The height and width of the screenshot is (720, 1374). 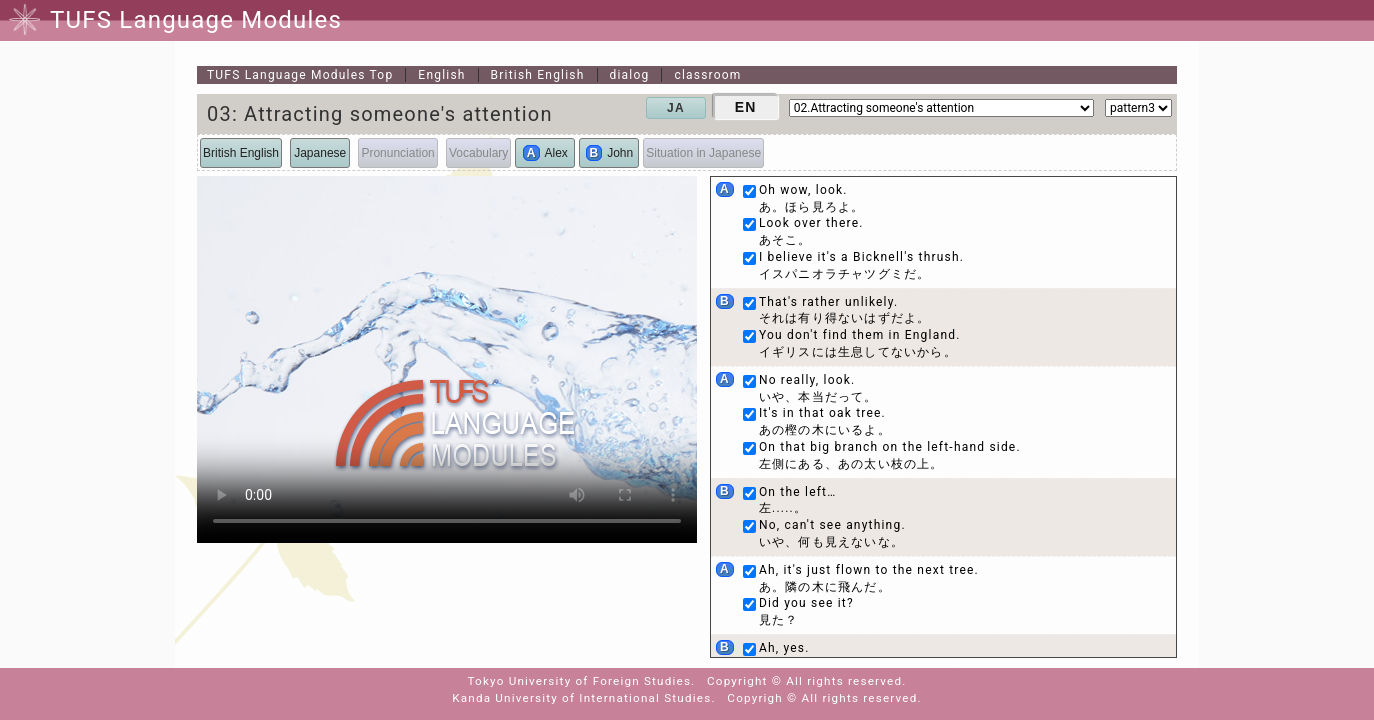 What do you see at coordinates (300, 75) in the screenshot?
I see `Top` at bounding box center [300, 75].